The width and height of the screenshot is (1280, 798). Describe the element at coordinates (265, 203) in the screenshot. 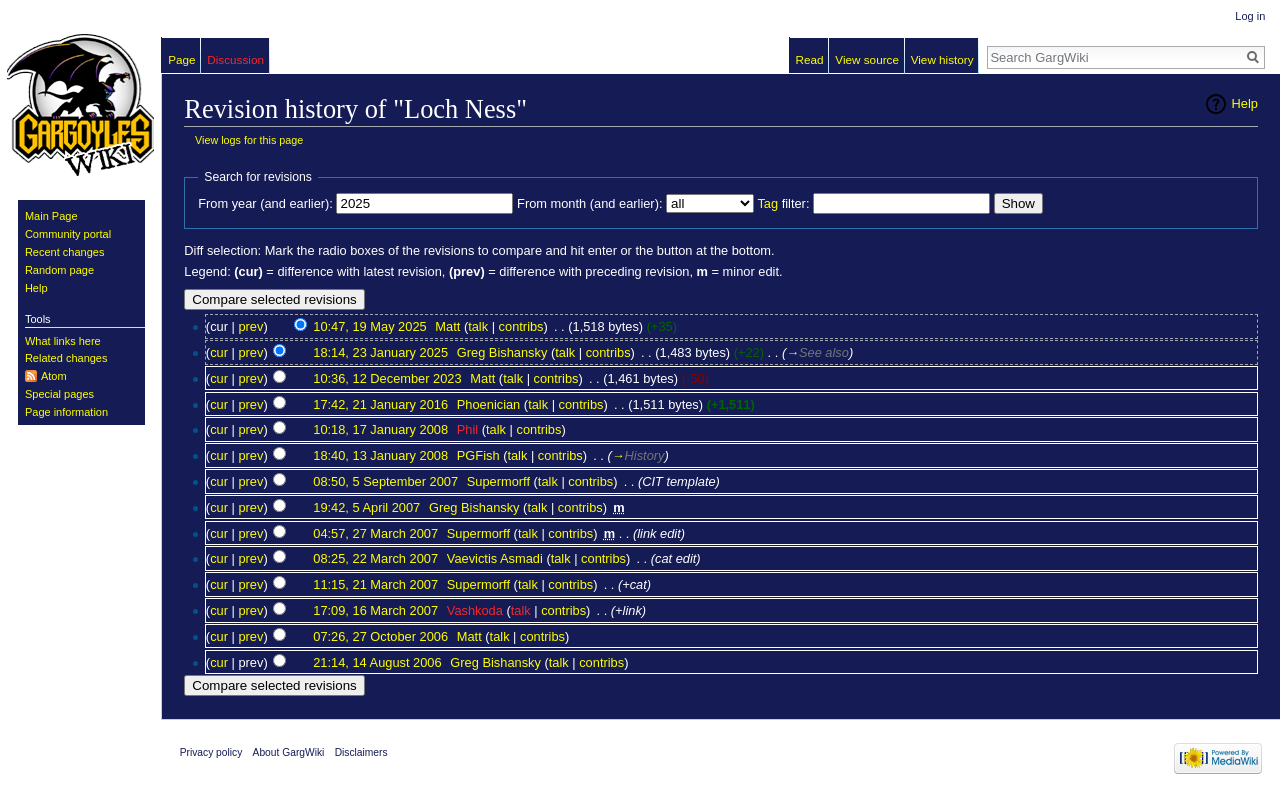

I see `From year (and earlier):` at that location.